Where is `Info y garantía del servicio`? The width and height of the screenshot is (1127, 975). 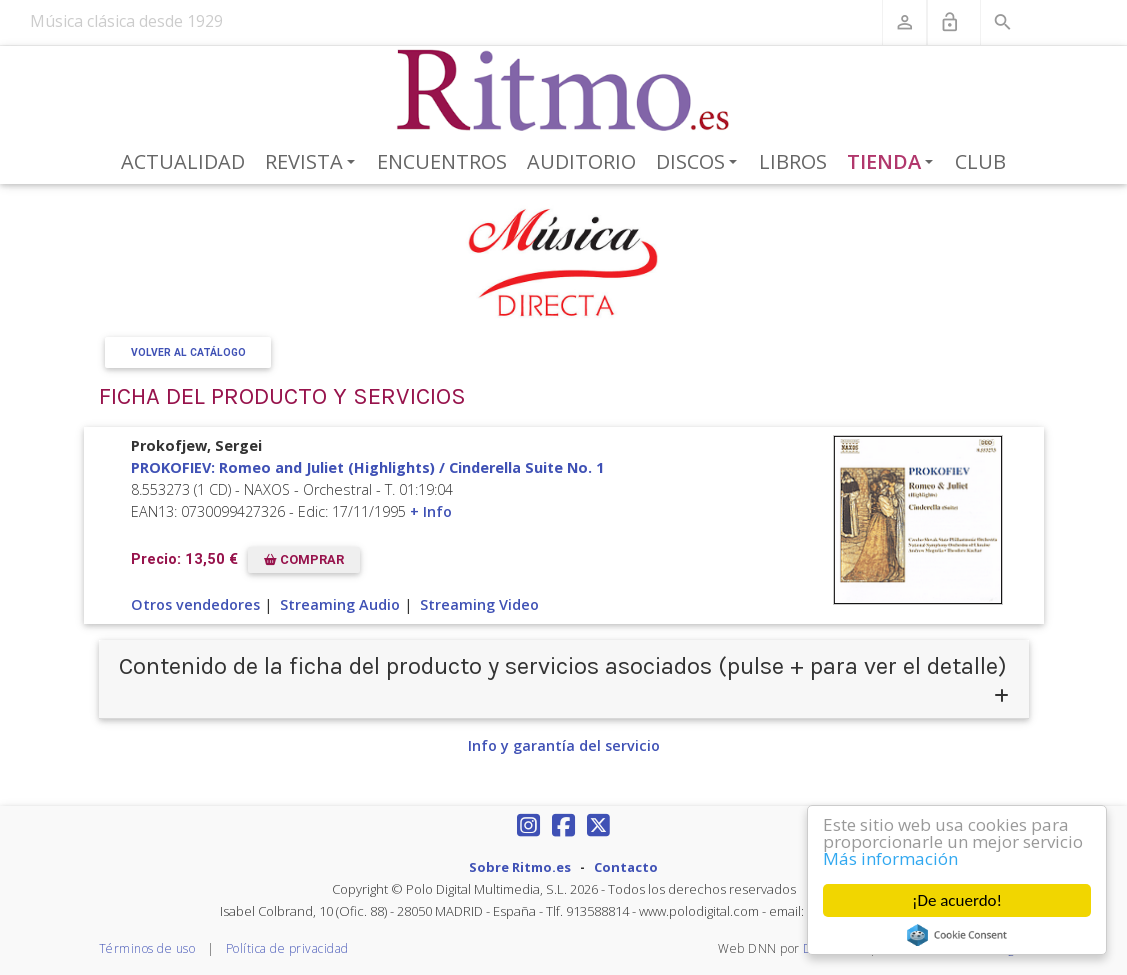 Info y garantía del servicio is located at coordinates (564, 745).